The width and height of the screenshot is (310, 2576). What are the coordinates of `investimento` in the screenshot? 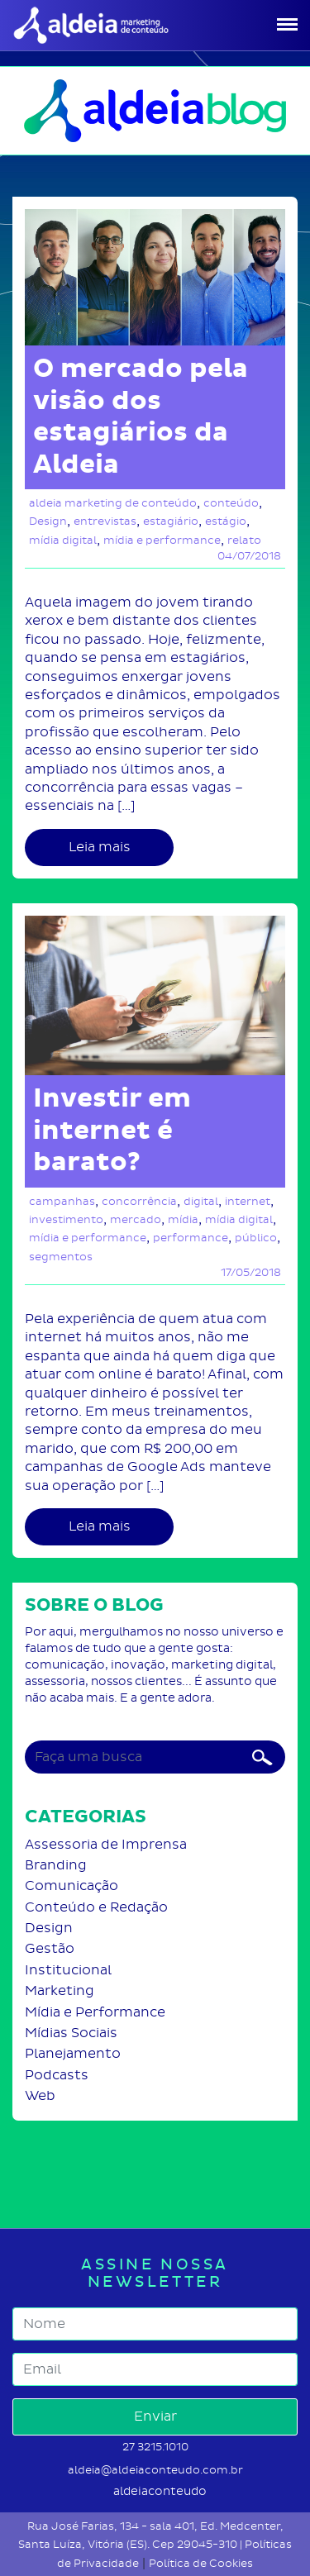 It's located at (66, 1219).